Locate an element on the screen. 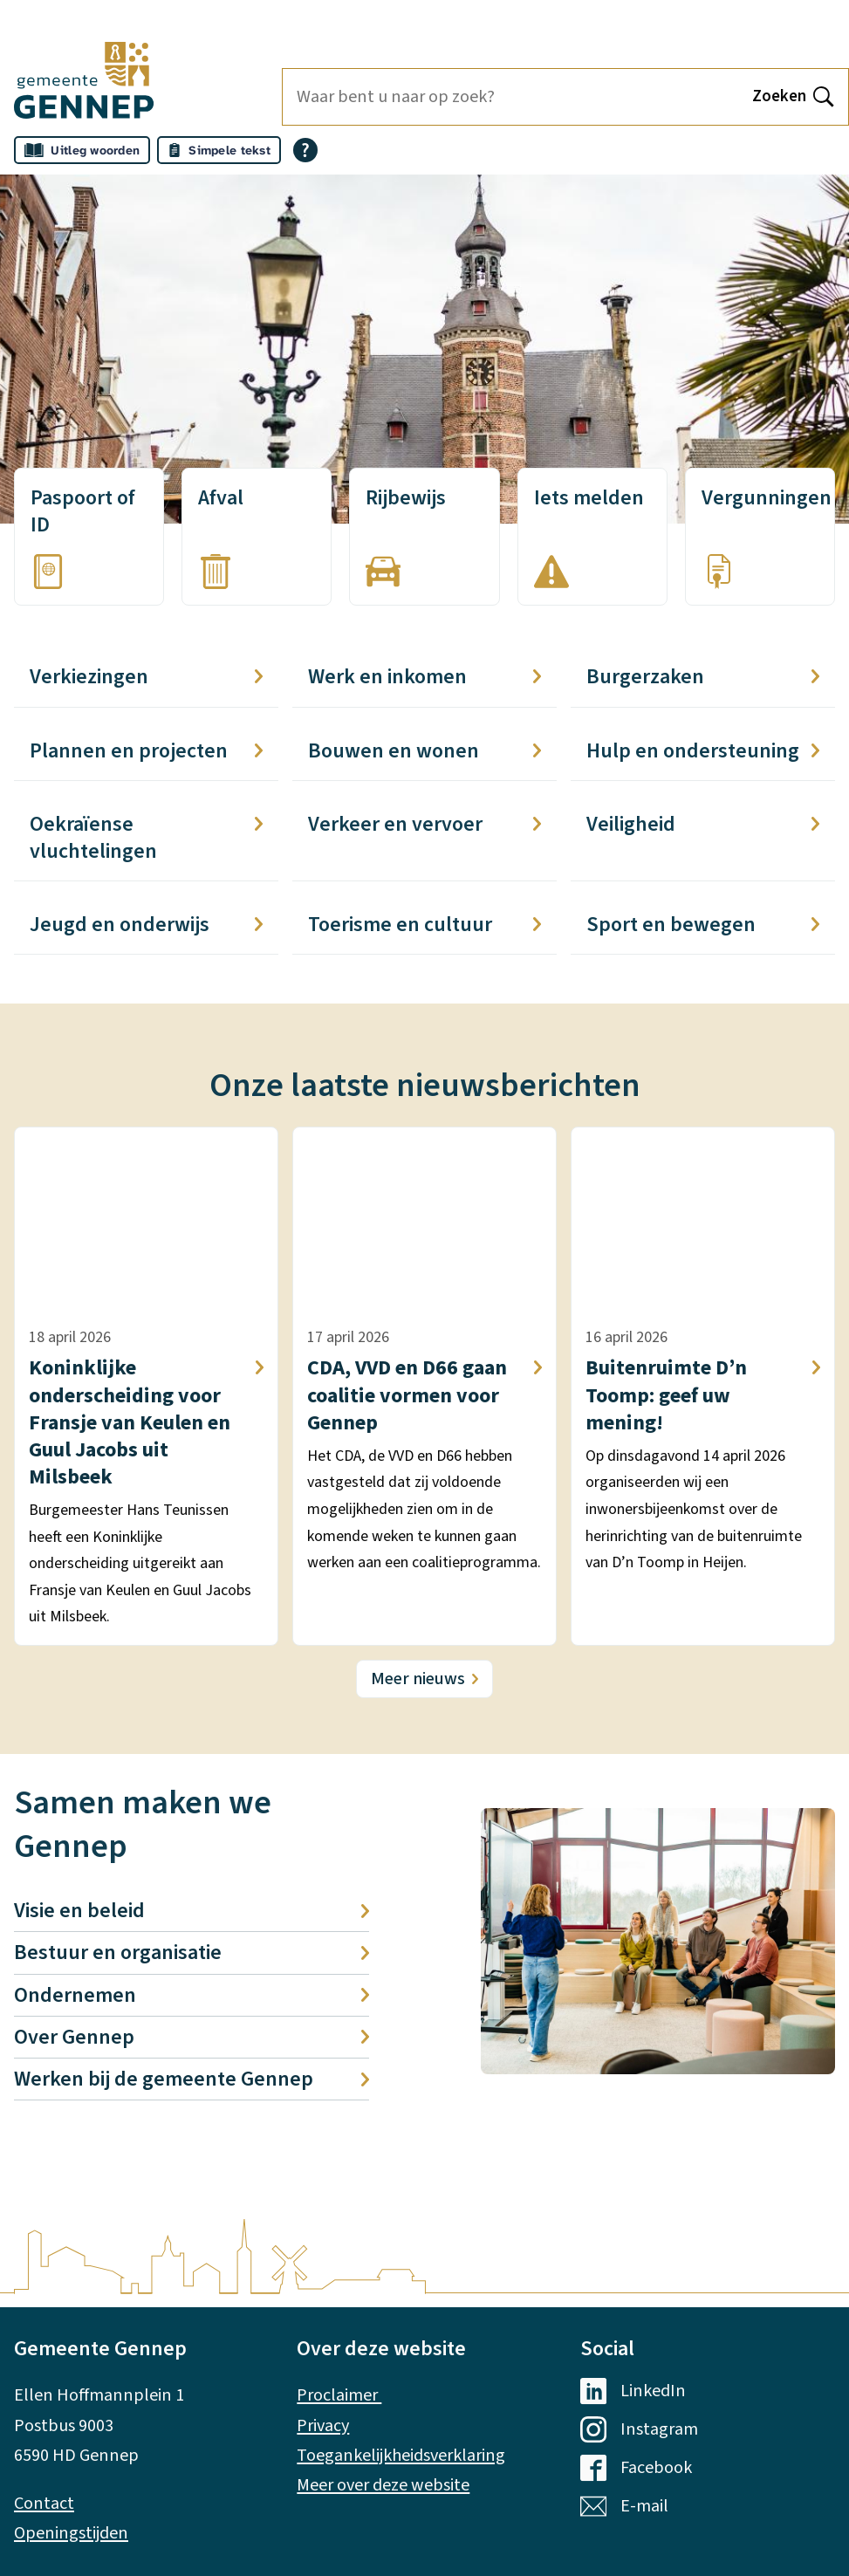  Proclaimer is located at coordinates (339, 2395).